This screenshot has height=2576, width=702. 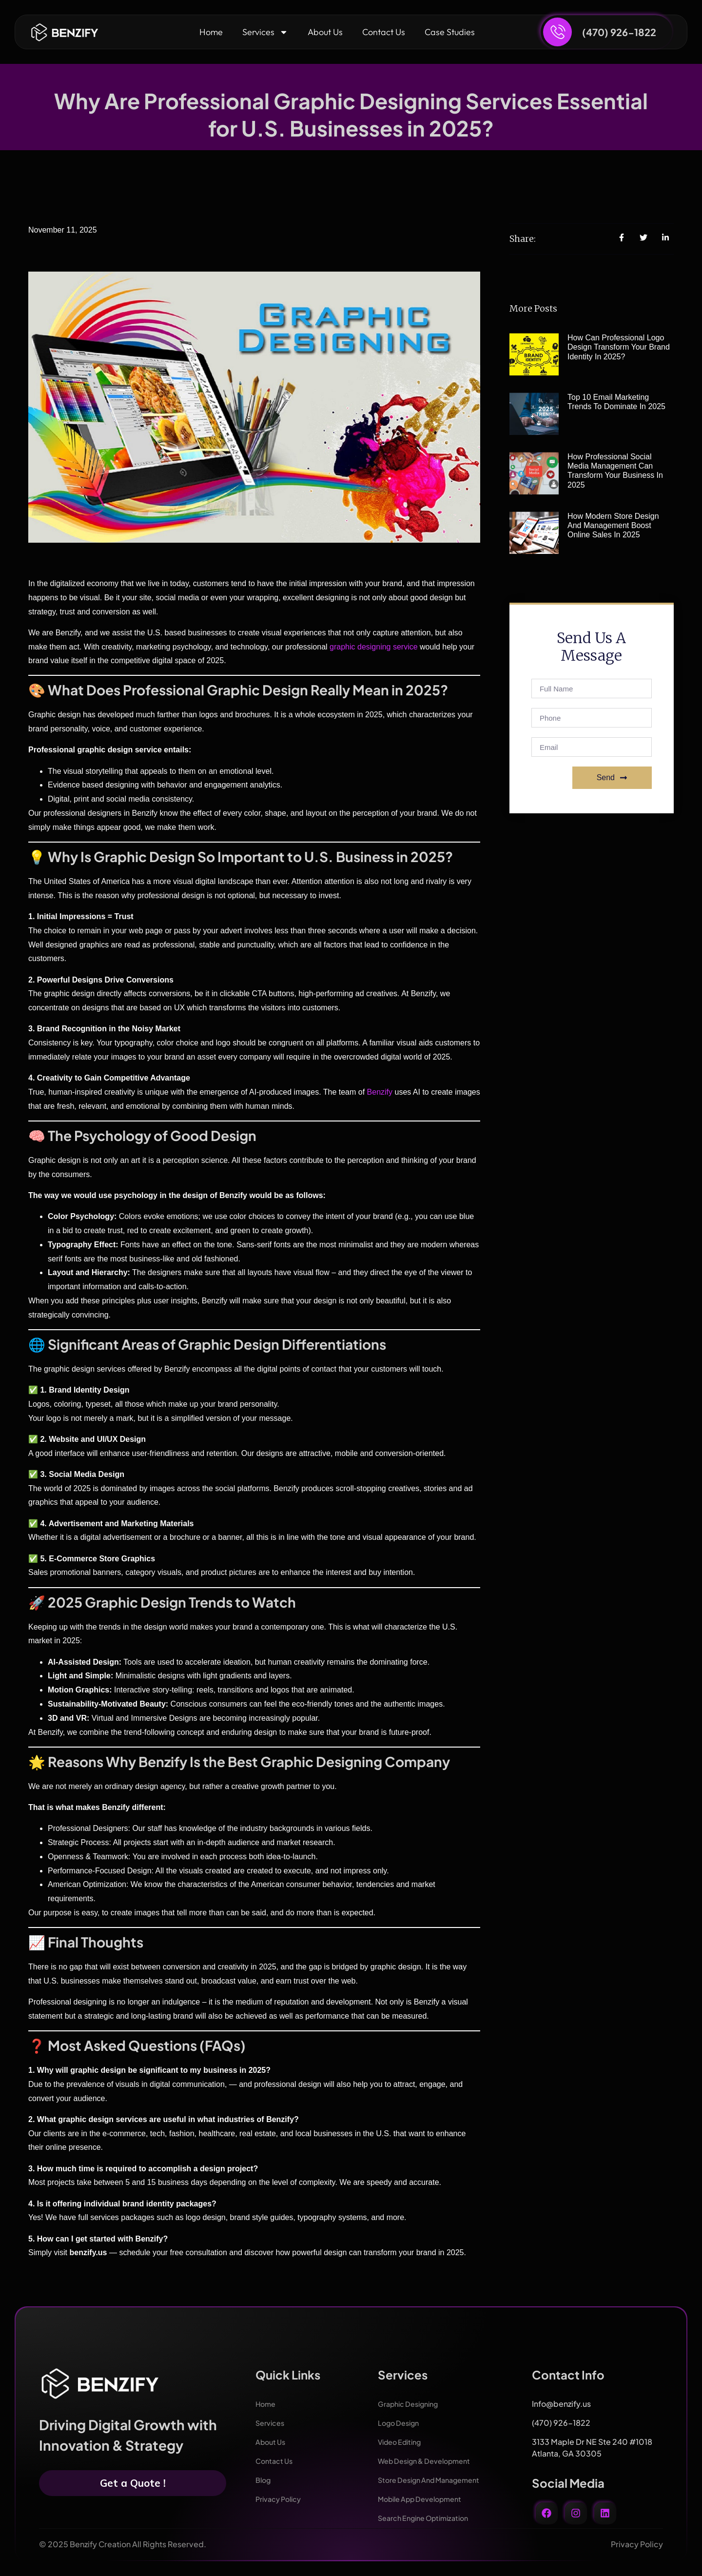 What do you see at coordinates (383, 32) in the screenshot?
I see `Contact Us` at bounding box center [383, 32].